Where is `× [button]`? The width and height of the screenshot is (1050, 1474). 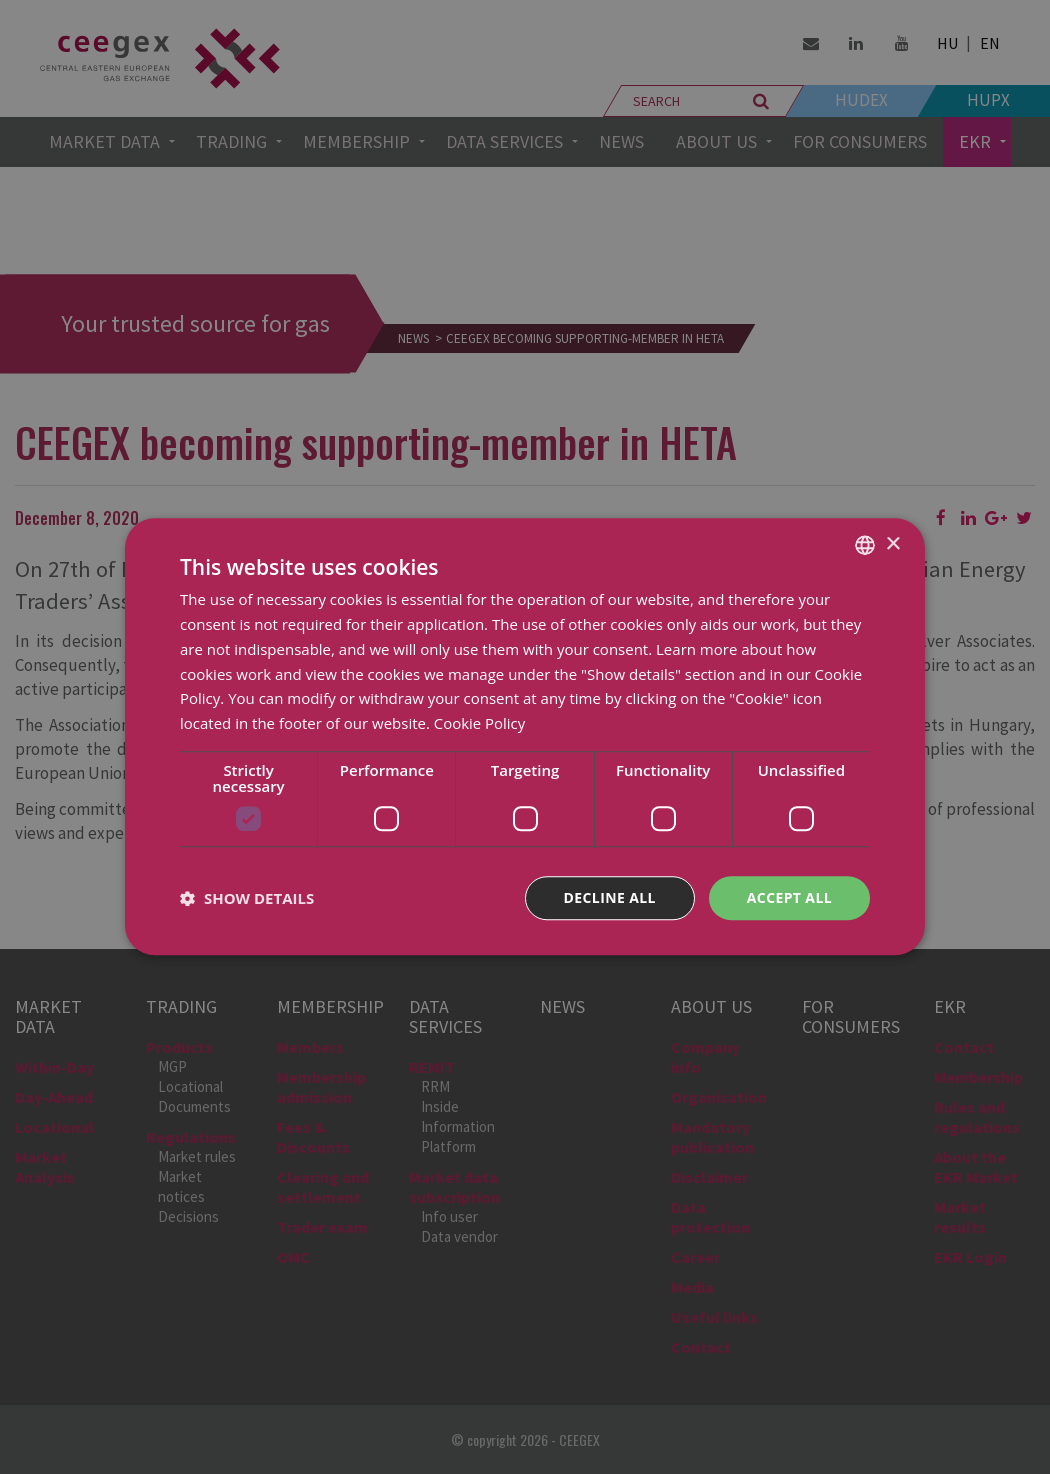
× [button] is located at coordinates (892, 544).